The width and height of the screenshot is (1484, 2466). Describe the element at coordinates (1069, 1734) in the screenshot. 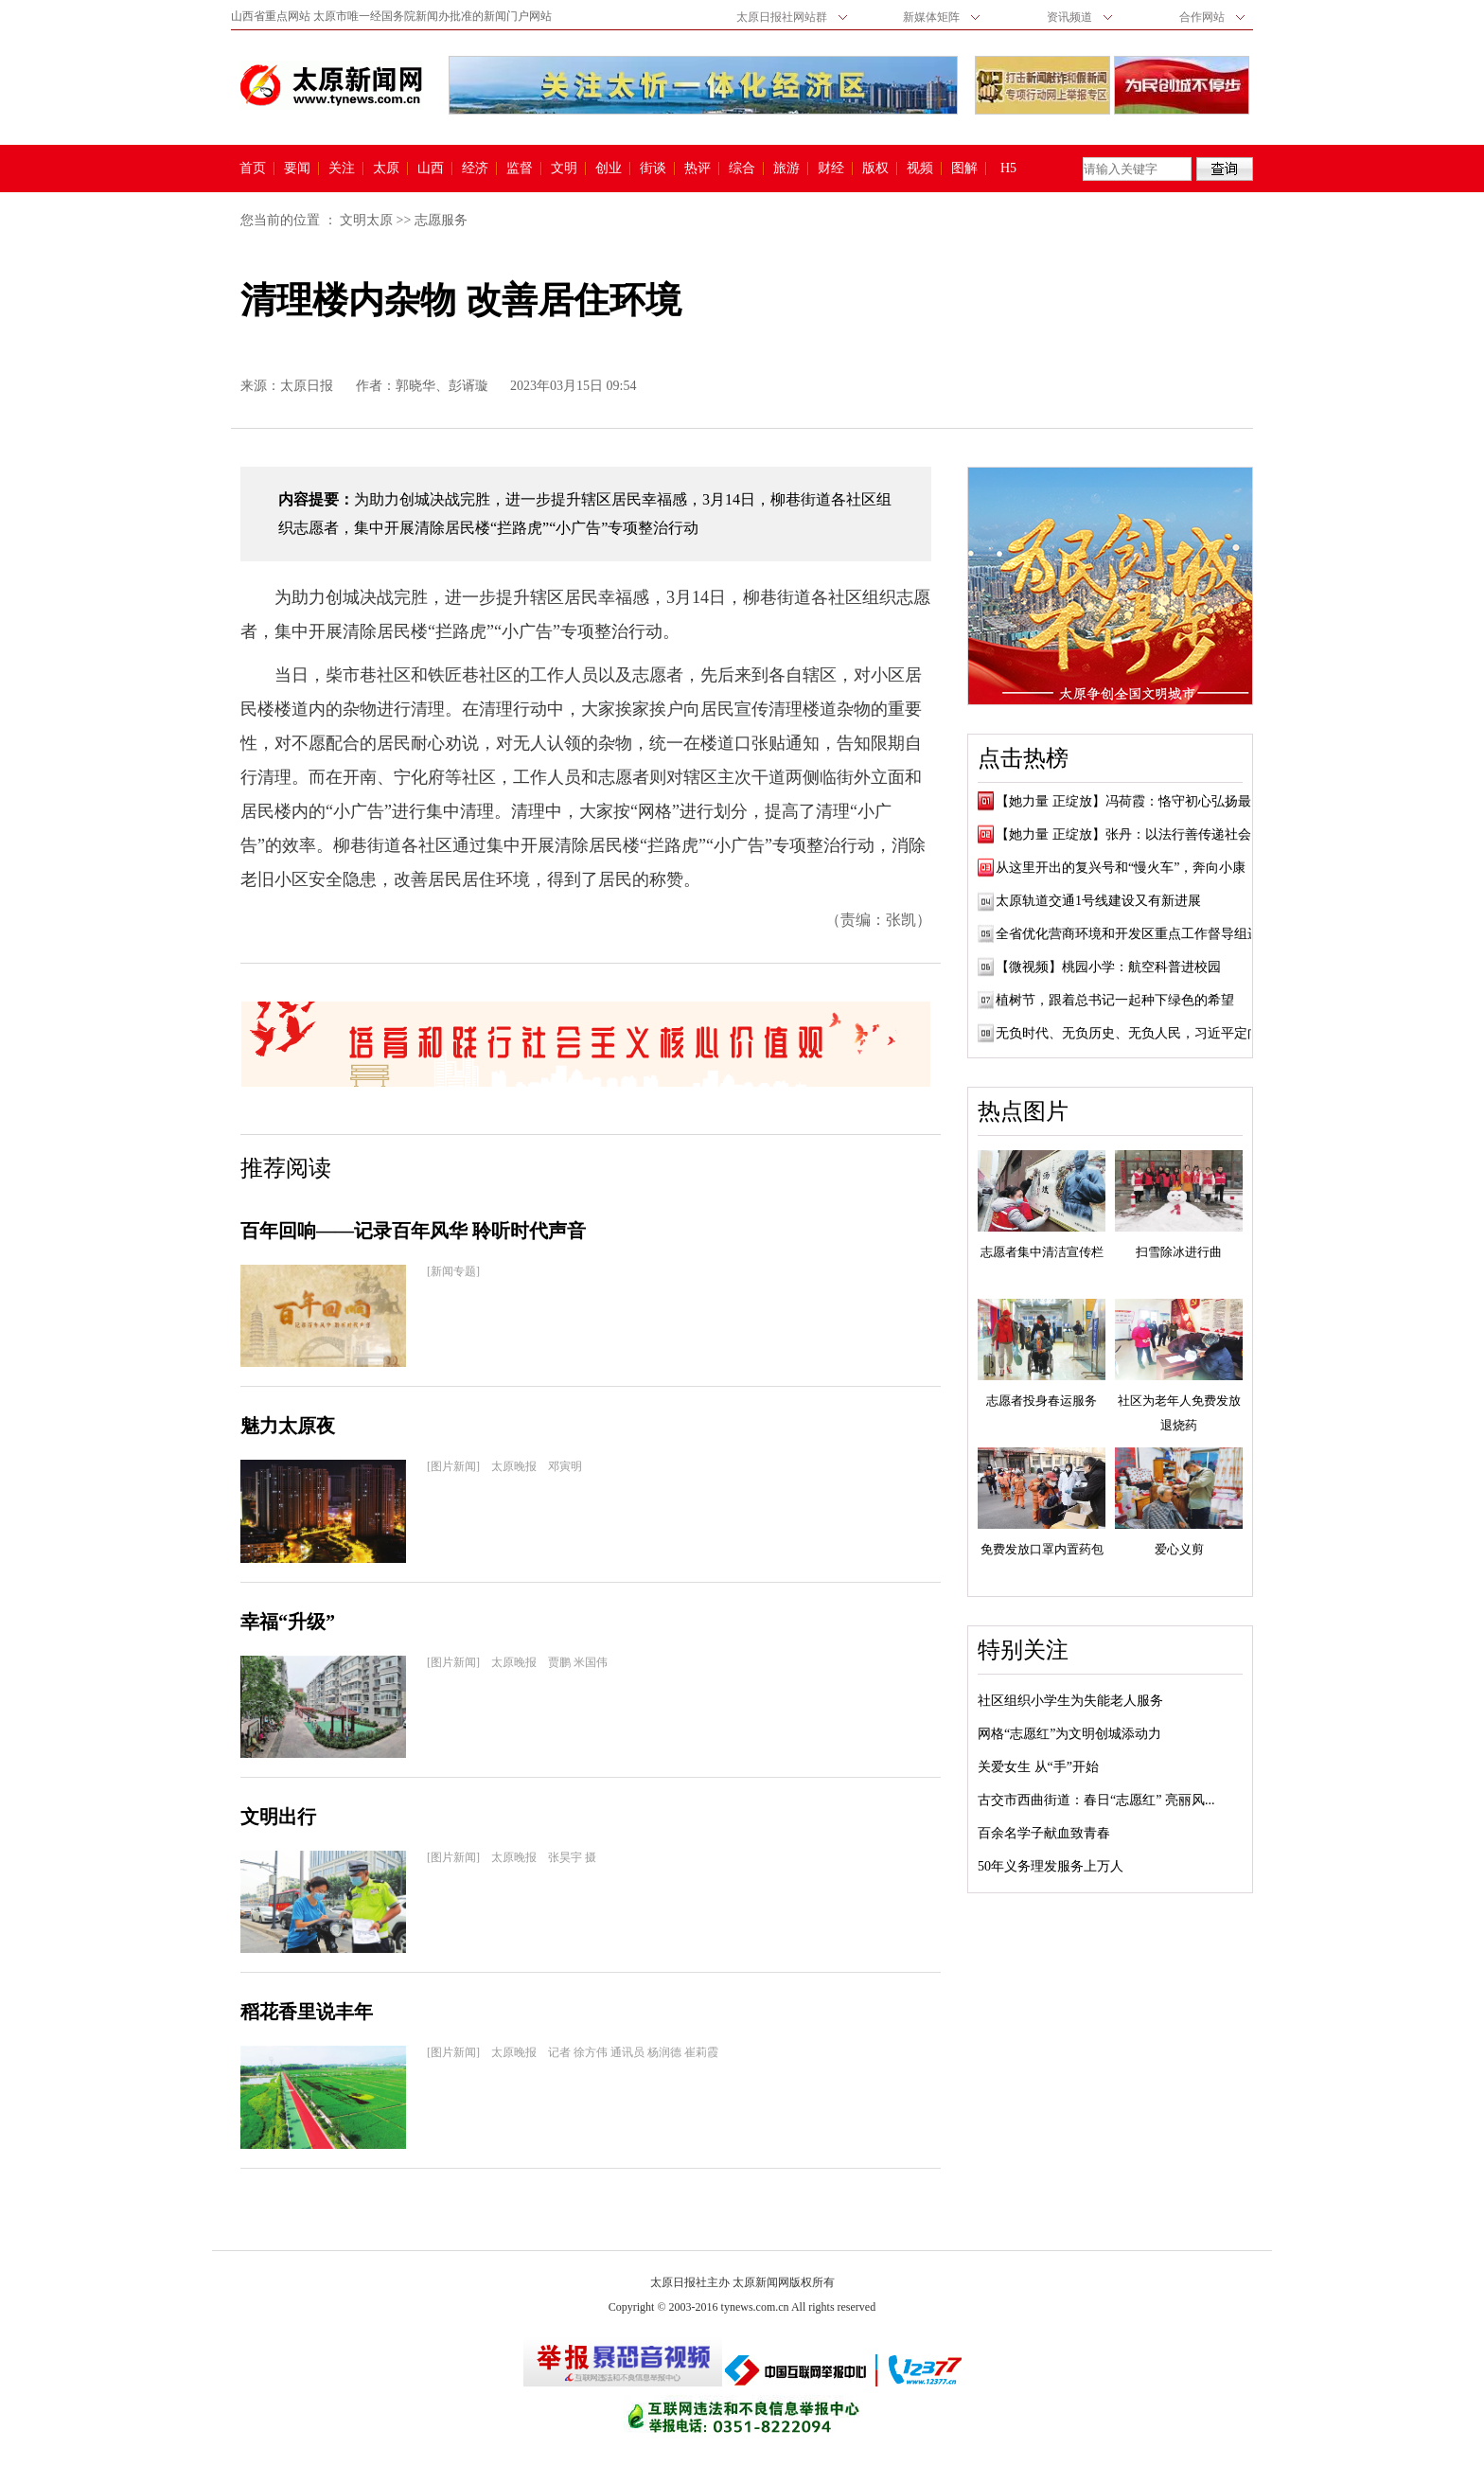

I see `网格“志愿红”为文明创城添动力` at that location.